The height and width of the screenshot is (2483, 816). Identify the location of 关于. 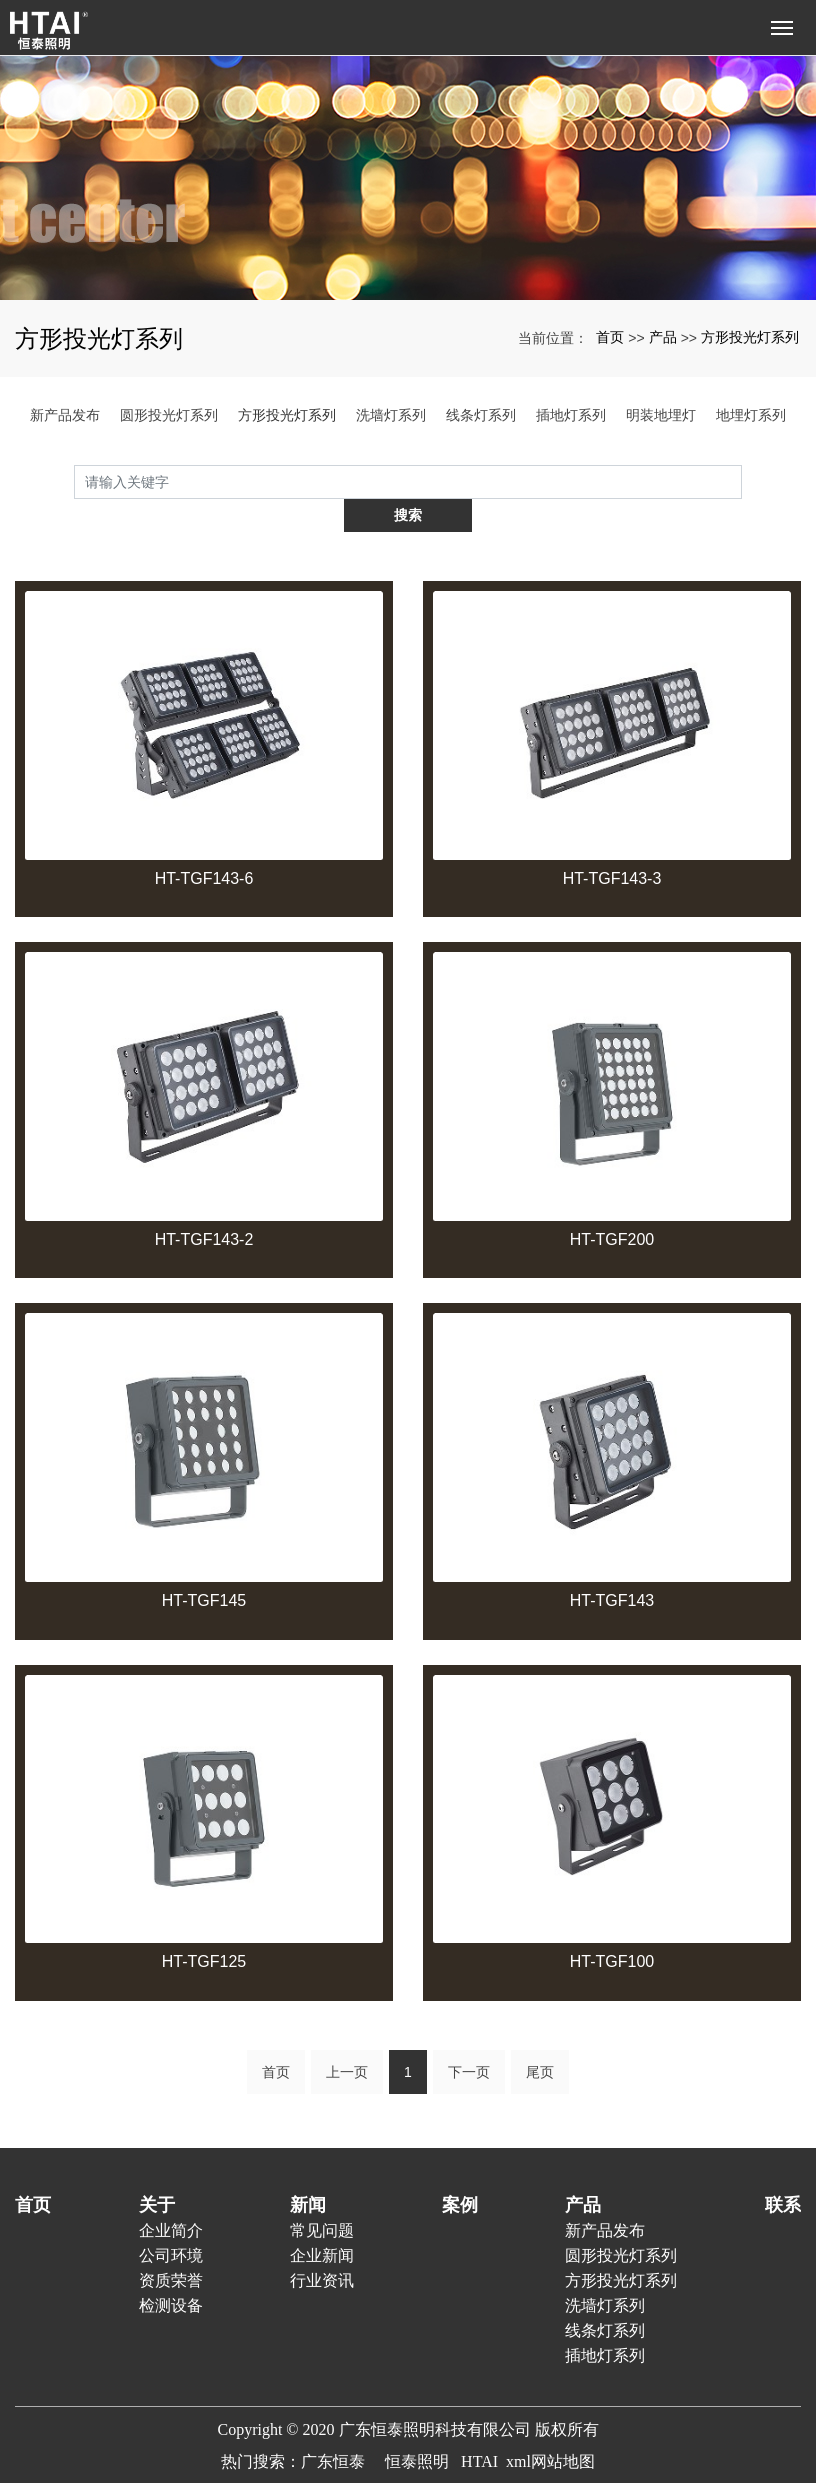
(157, 2171).